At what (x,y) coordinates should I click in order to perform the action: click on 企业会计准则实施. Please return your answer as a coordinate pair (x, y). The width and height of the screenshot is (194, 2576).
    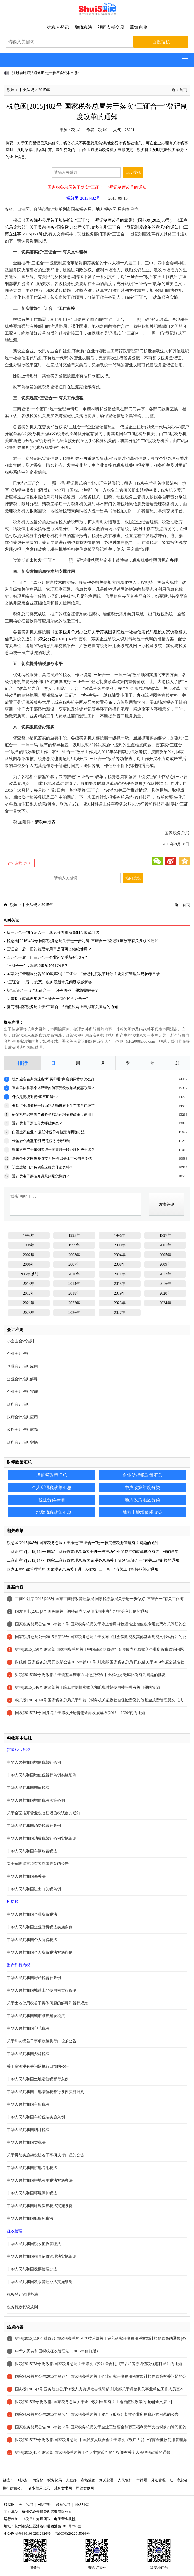
    Looking at the image, I should click on (22, 1392).